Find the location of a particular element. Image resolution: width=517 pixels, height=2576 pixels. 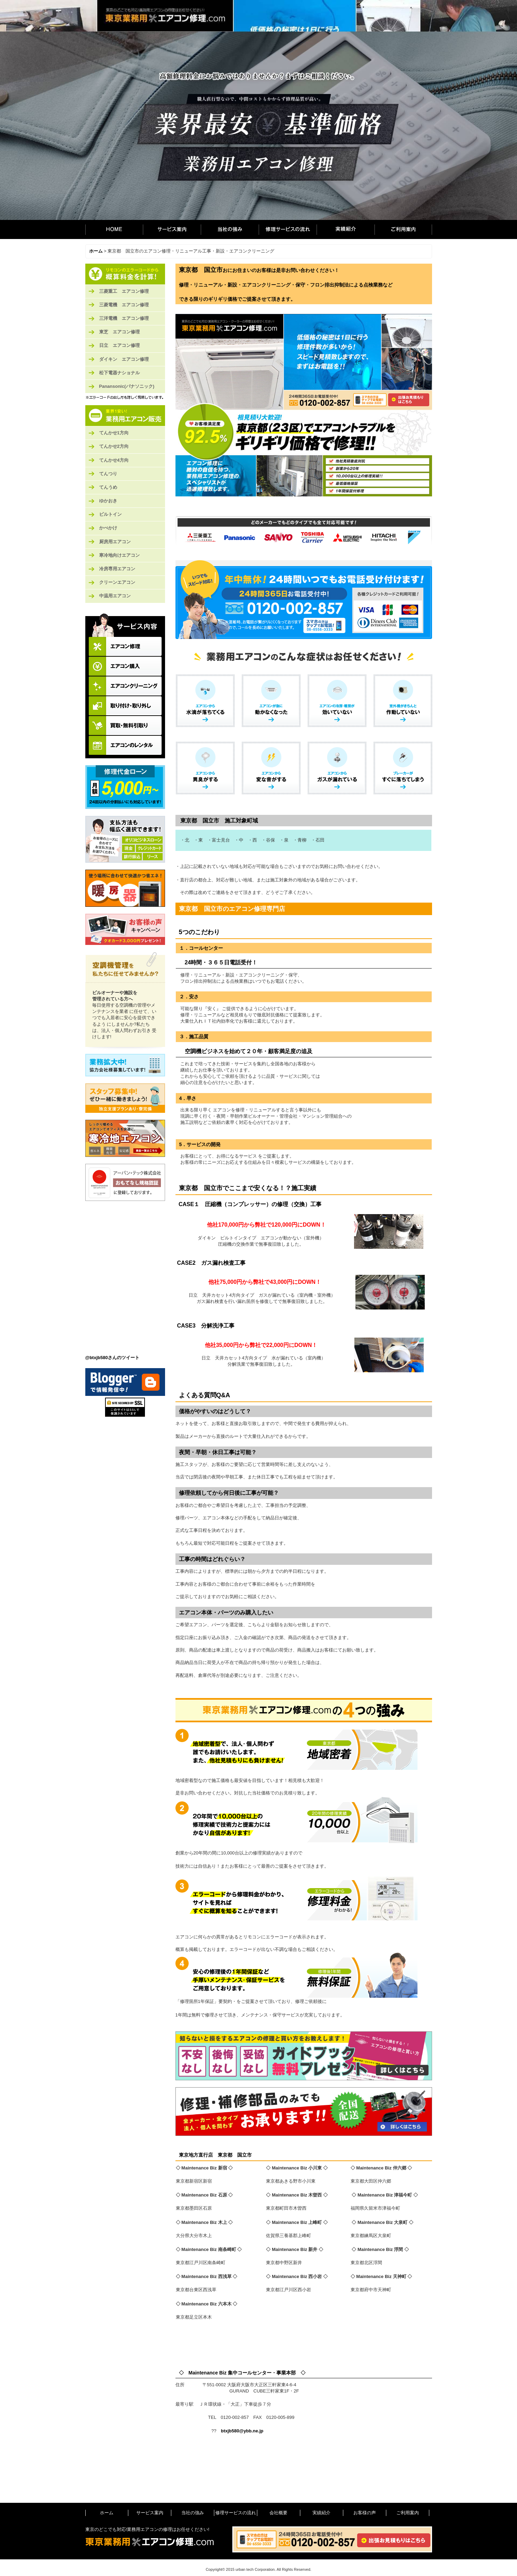

btxjb580@ybb.ne.jp is located at coordinates (242, 2430).